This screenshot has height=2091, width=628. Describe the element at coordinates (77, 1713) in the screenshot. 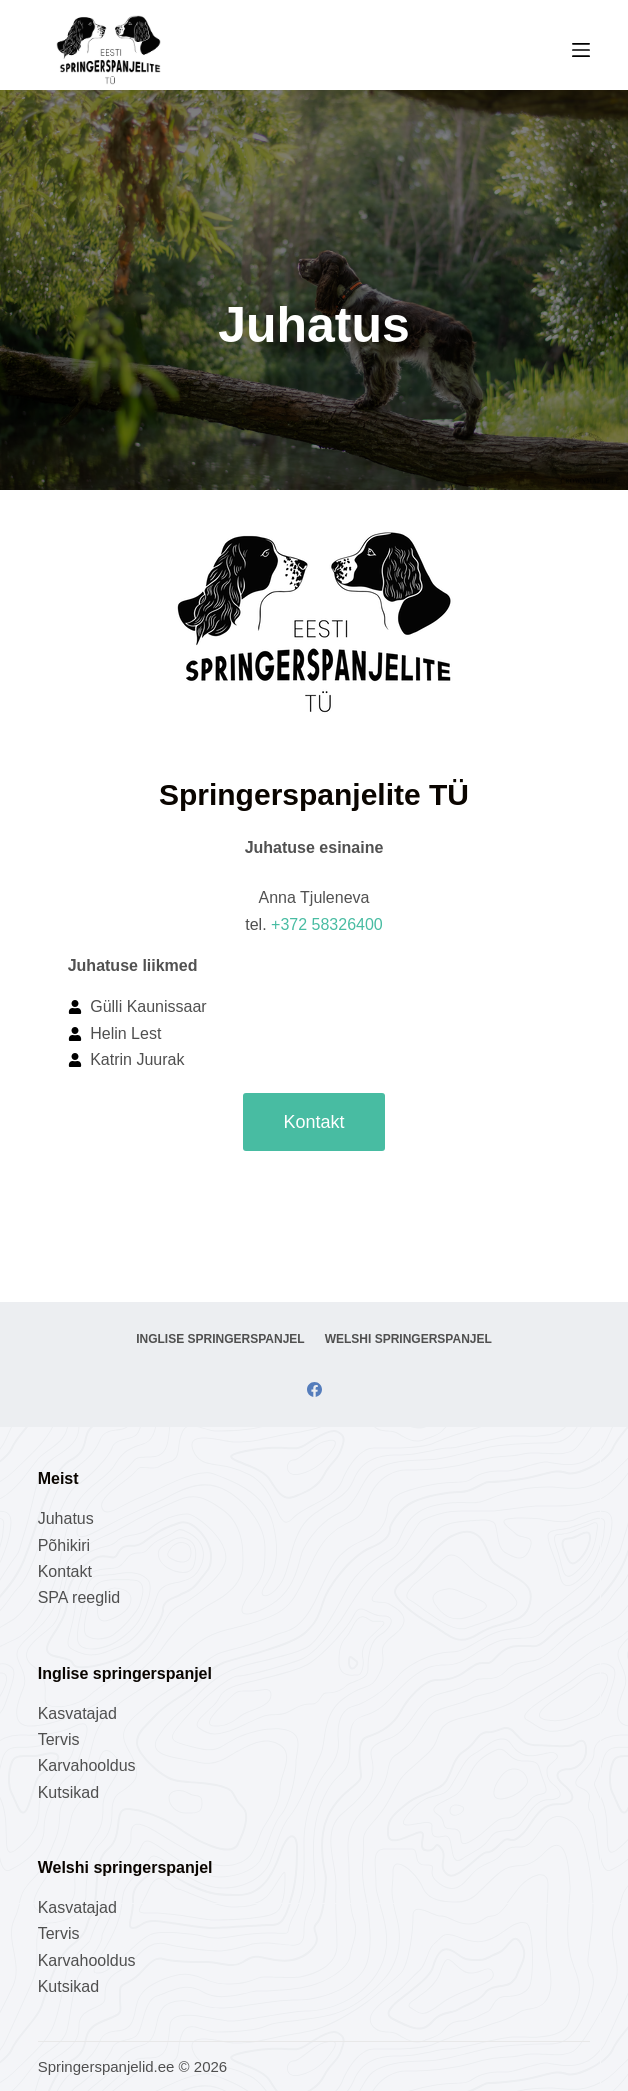

I see `Kasvatajad` at that location.